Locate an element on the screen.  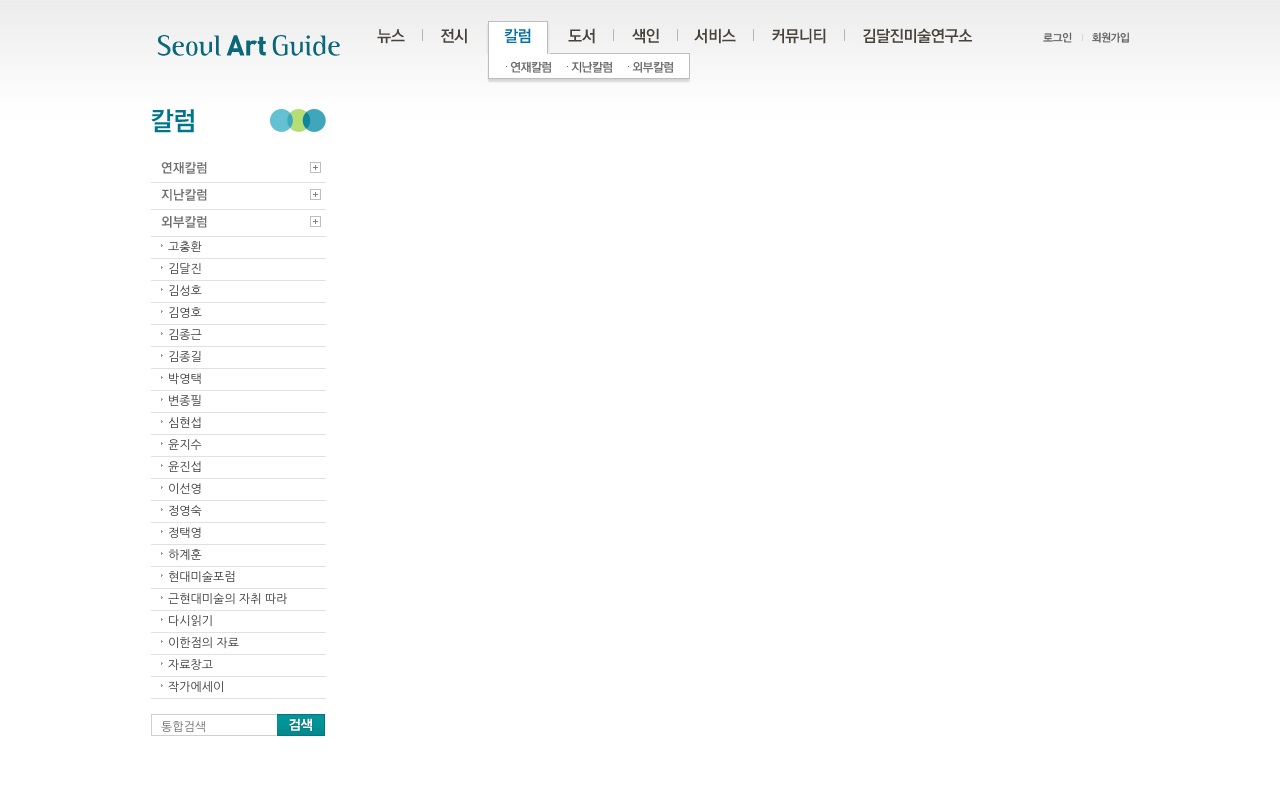
현대미술포럼 is located at coordinates (202, 577).